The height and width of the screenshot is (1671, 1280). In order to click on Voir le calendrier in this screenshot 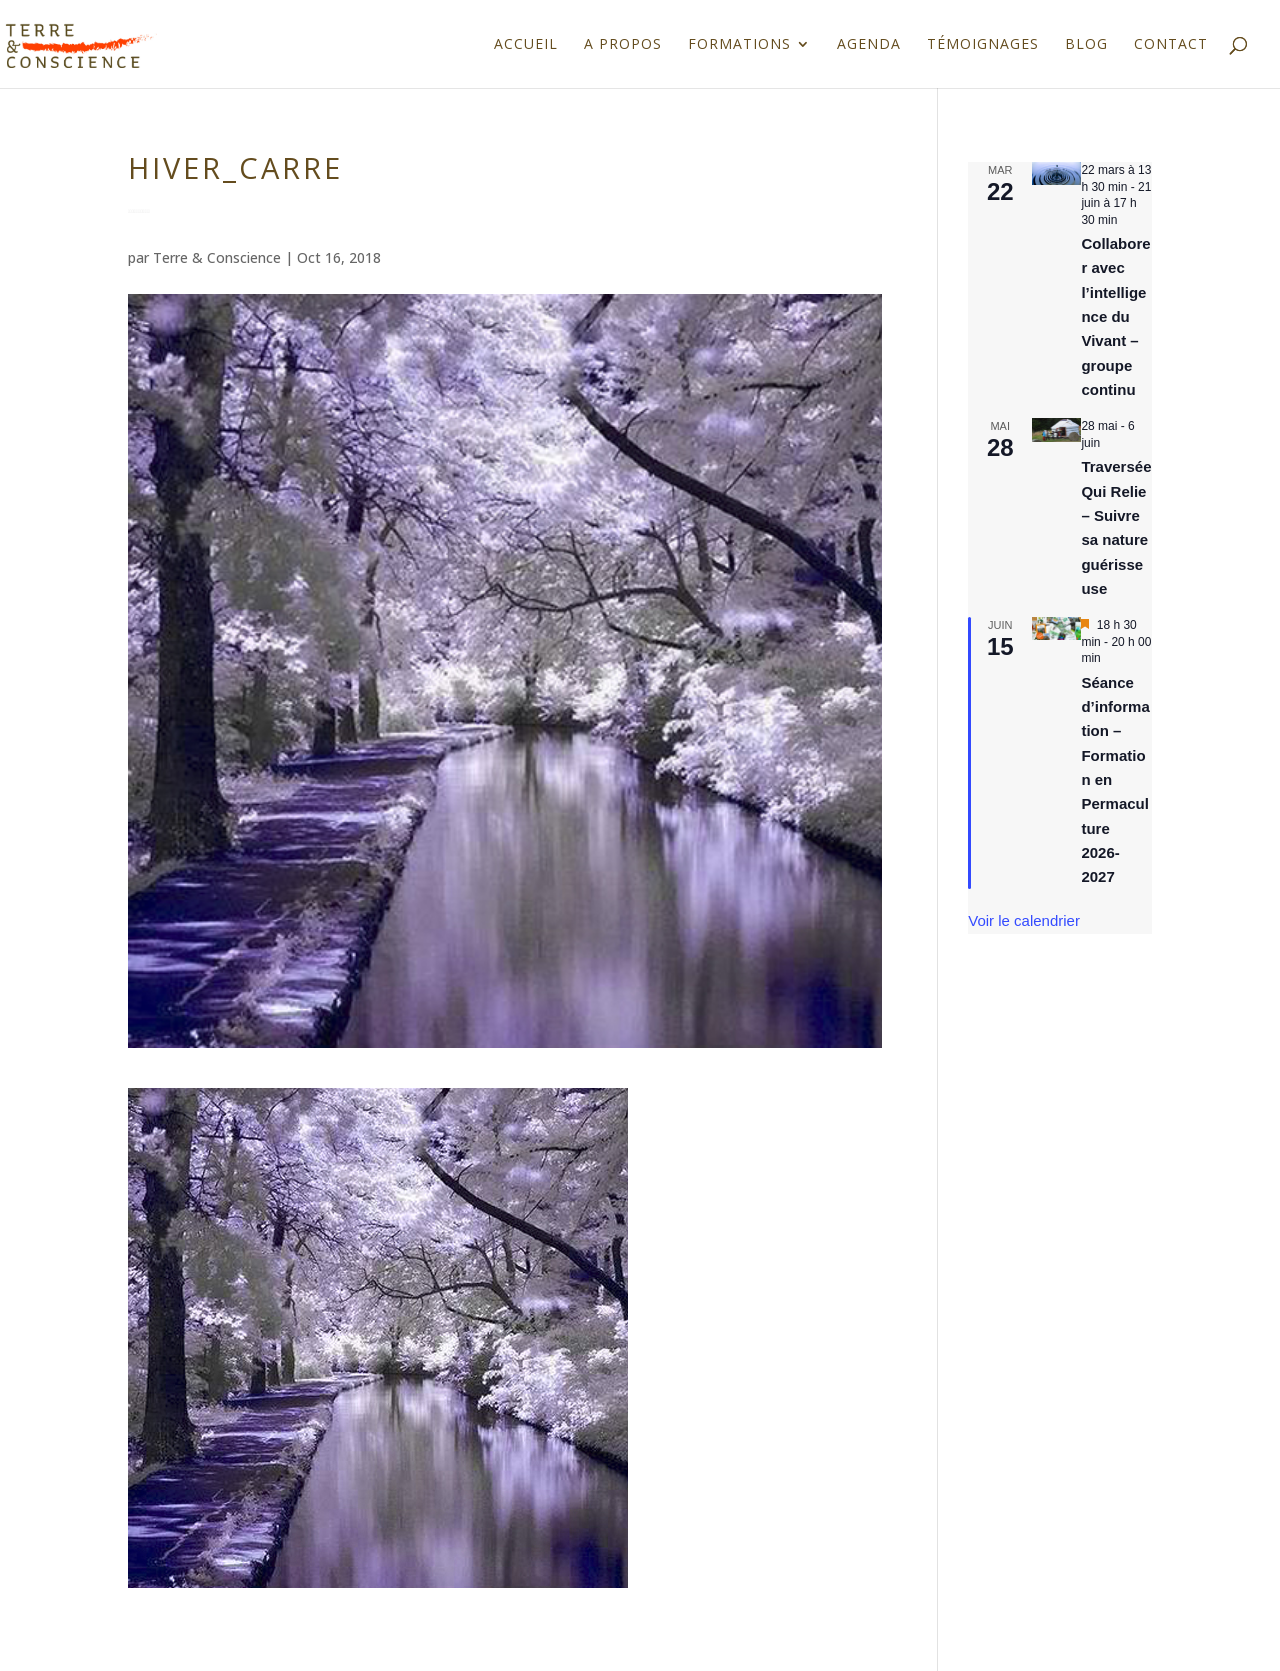, I will do `click(1024, 920)`.